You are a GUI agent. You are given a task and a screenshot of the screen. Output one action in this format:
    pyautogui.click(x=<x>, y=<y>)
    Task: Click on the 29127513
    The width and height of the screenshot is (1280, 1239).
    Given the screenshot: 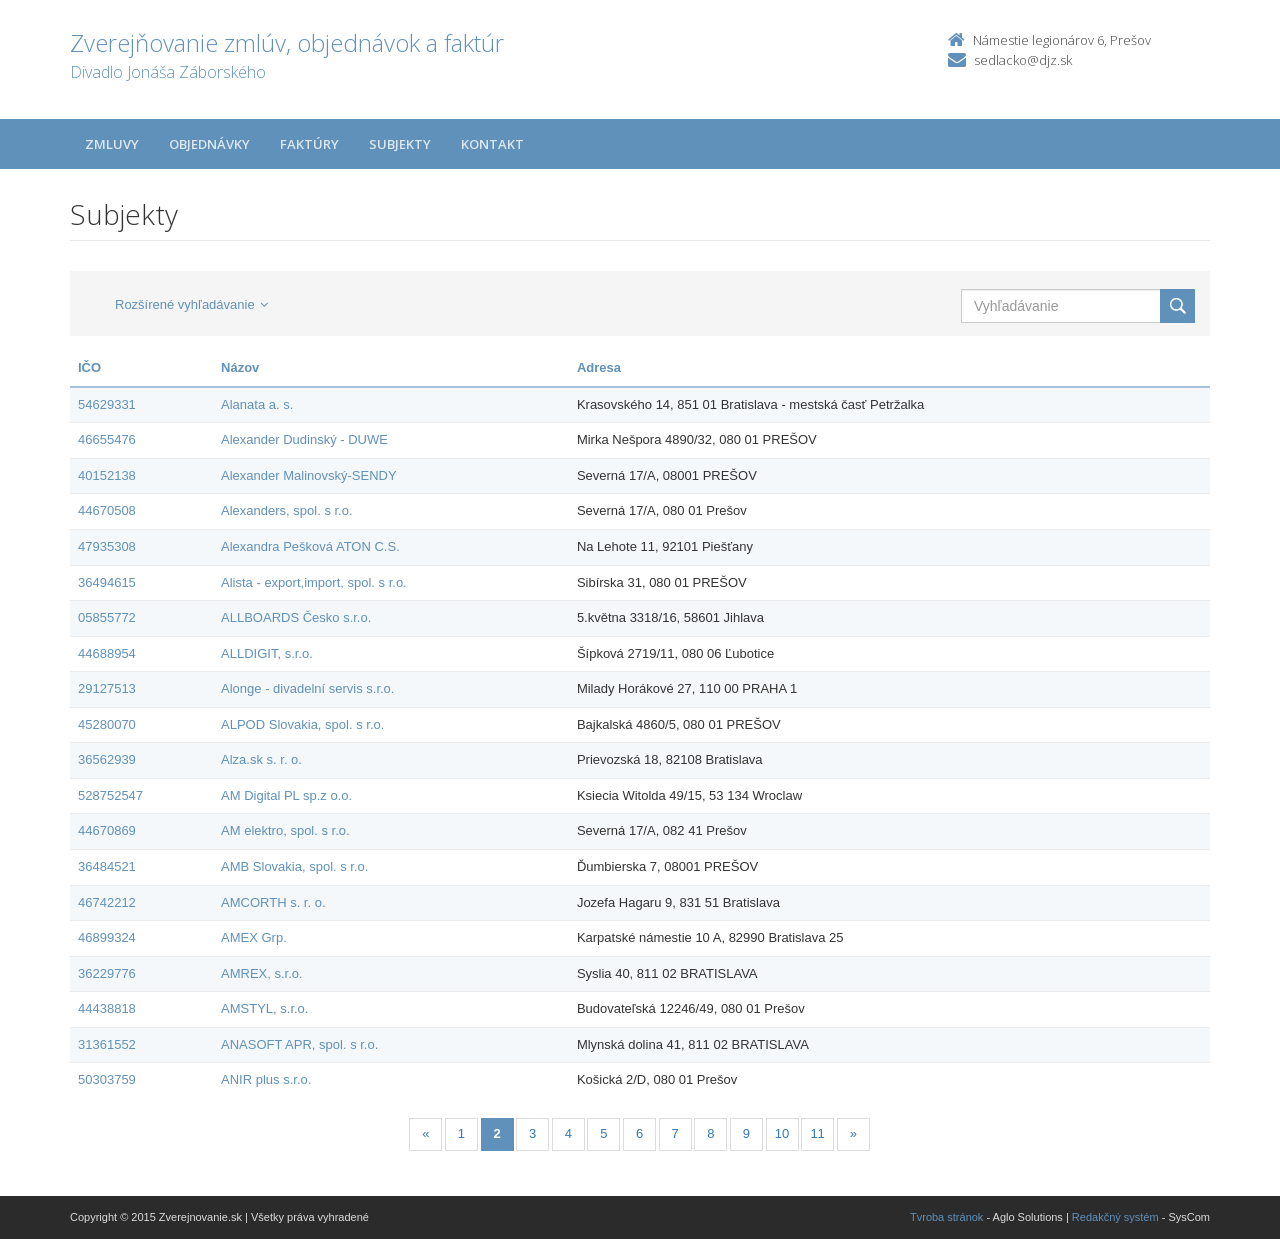 What is the action you would take?
    pyautogui.click(x=107, y=688)
    